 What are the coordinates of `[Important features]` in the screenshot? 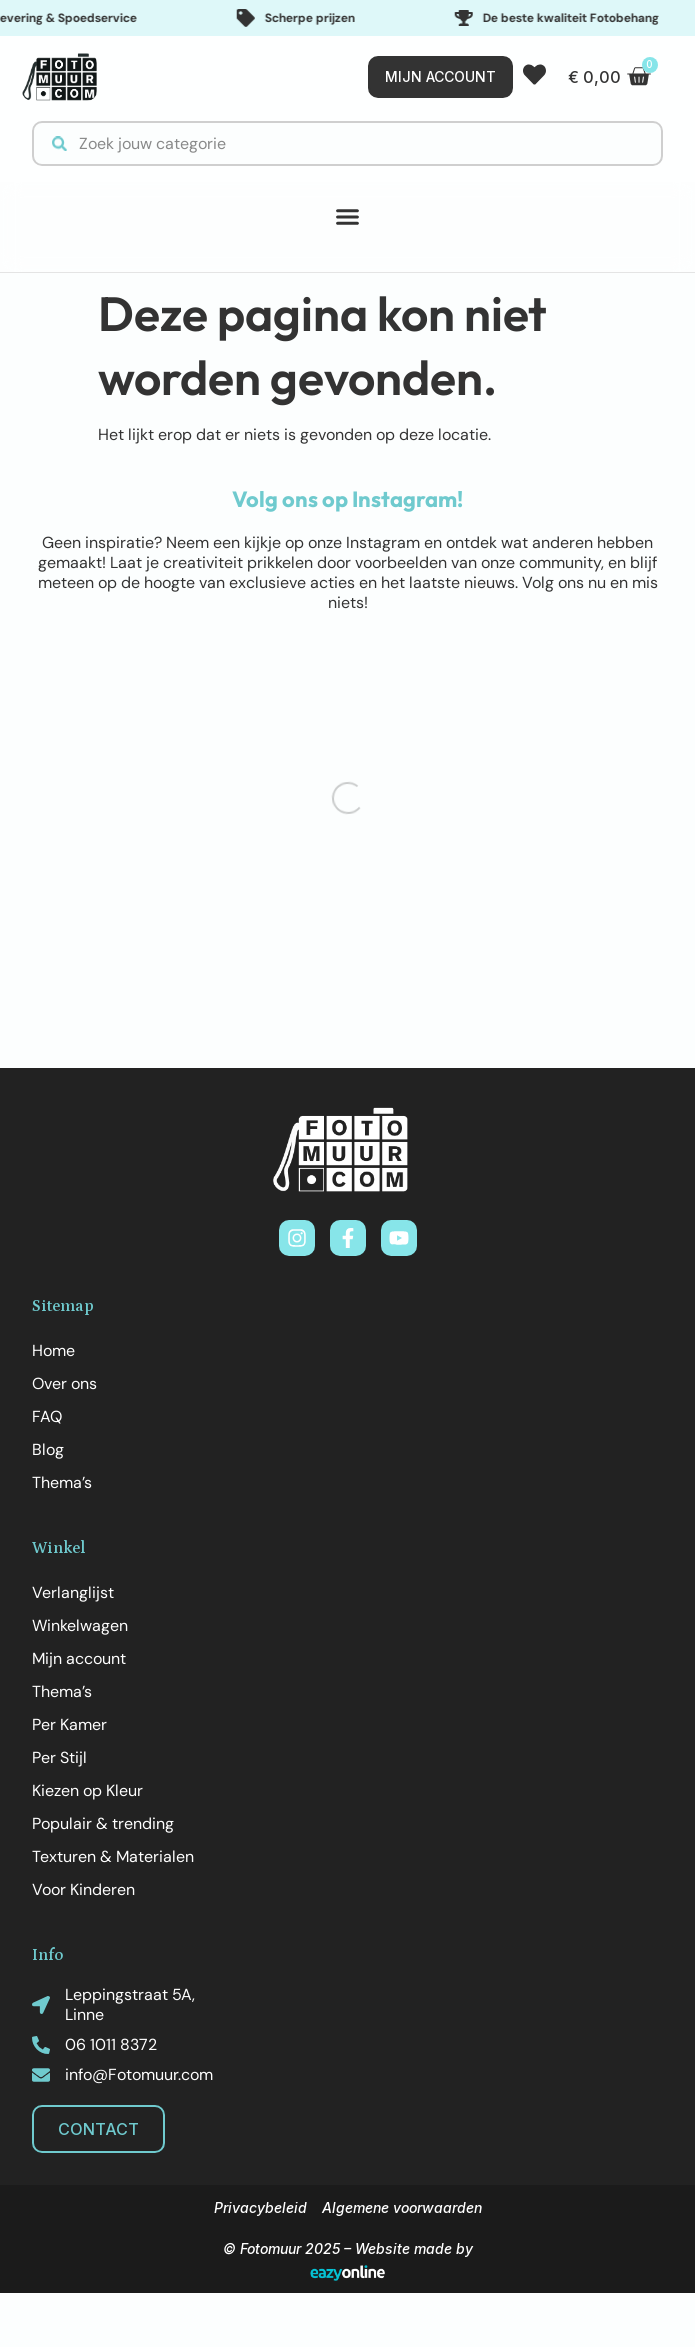 It's located at (347, 18).